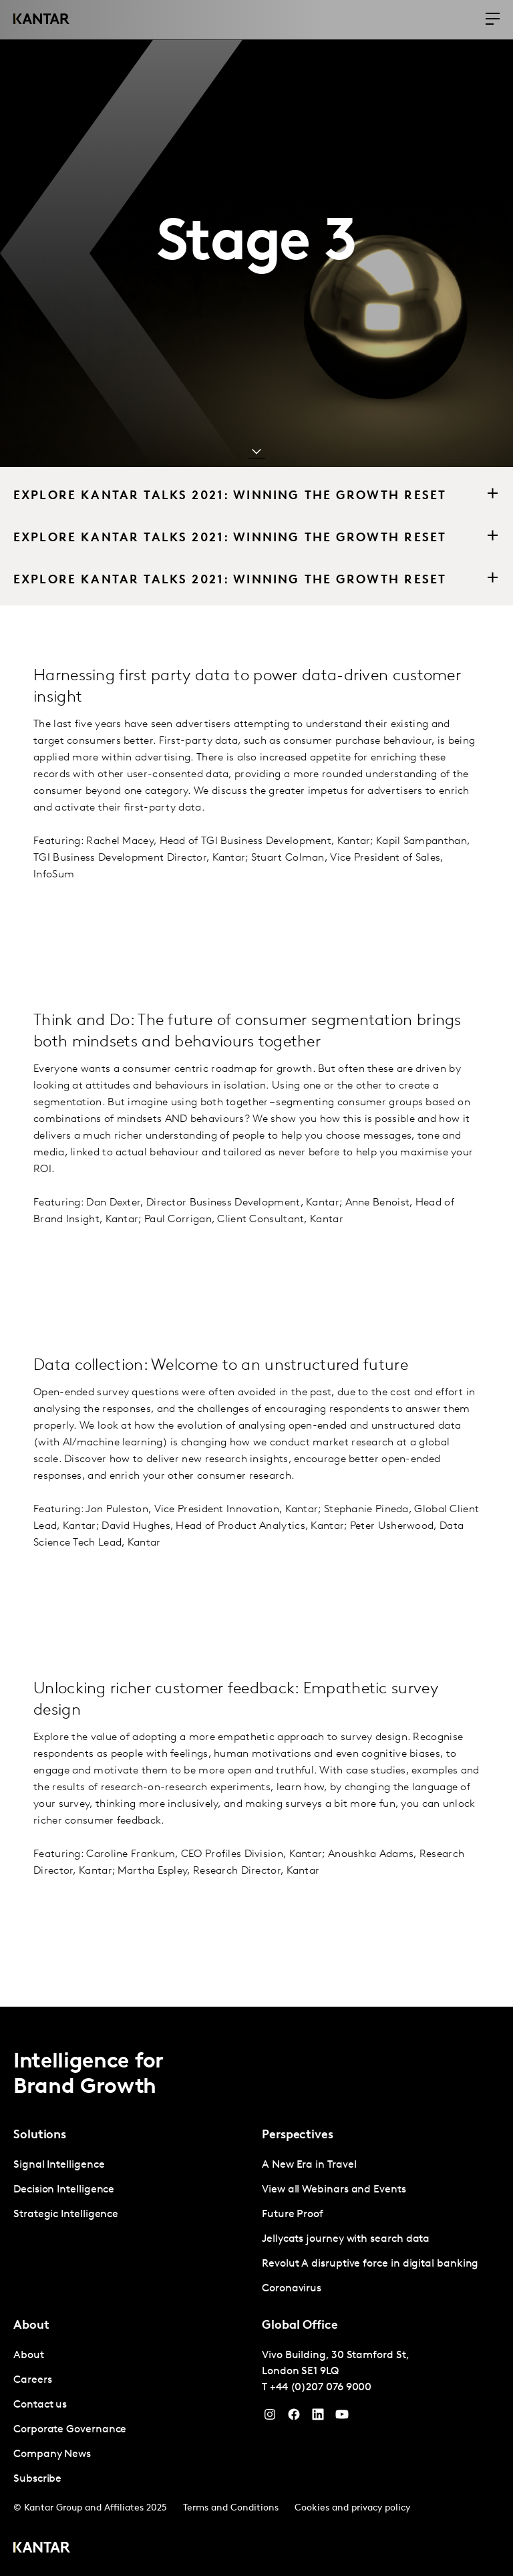 Image resolution: width=513 pixels, height=2576 pixels. What do you see at coordinates (231, 2508) in the screenshot?
I see `Terms and Conditions` at bounding box center [231, 2508].